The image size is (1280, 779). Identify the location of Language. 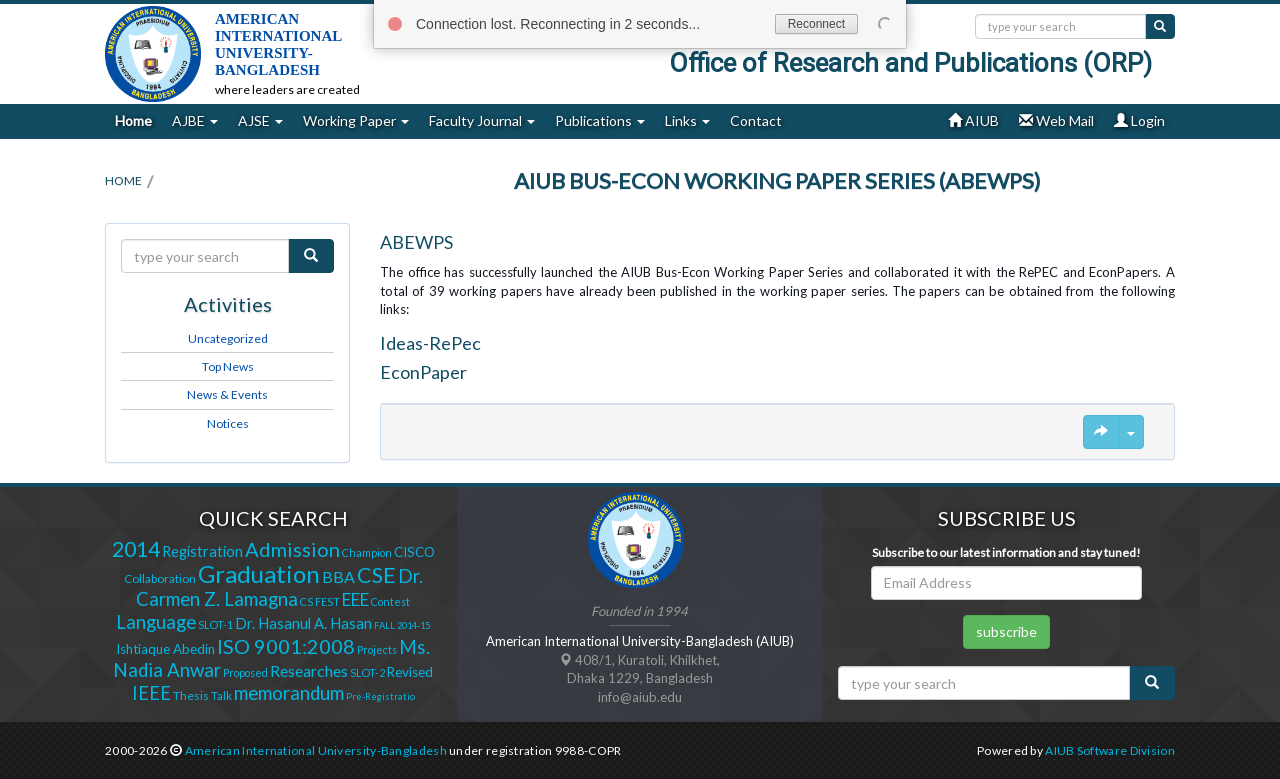
(156, 622).